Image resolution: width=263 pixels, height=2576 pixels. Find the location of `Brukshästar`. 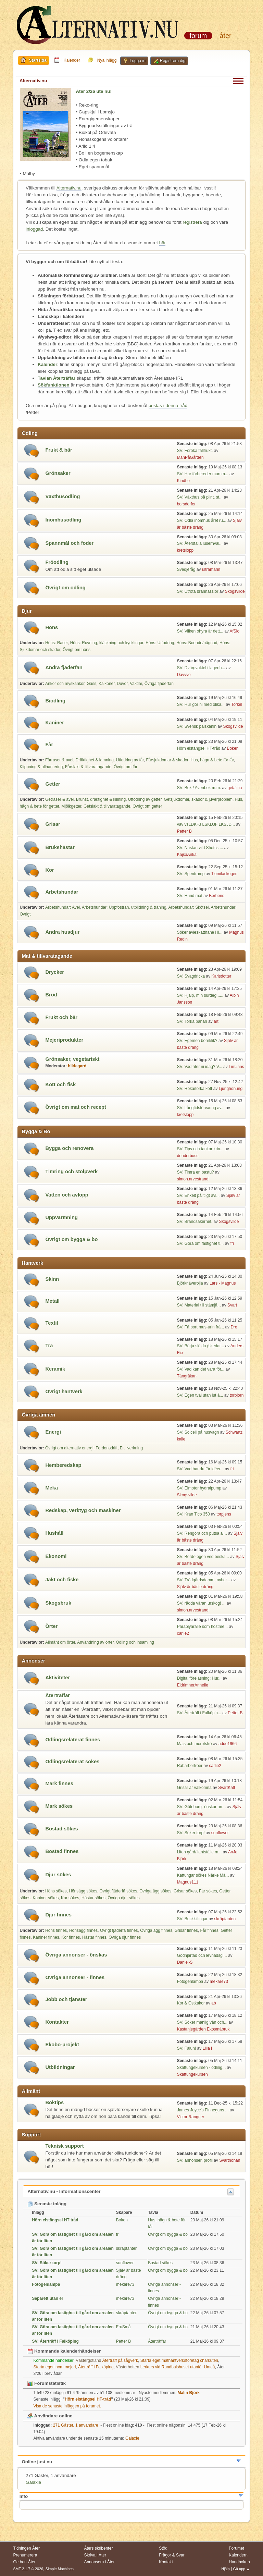

Brukshästar is located at coordinates (60, 847).